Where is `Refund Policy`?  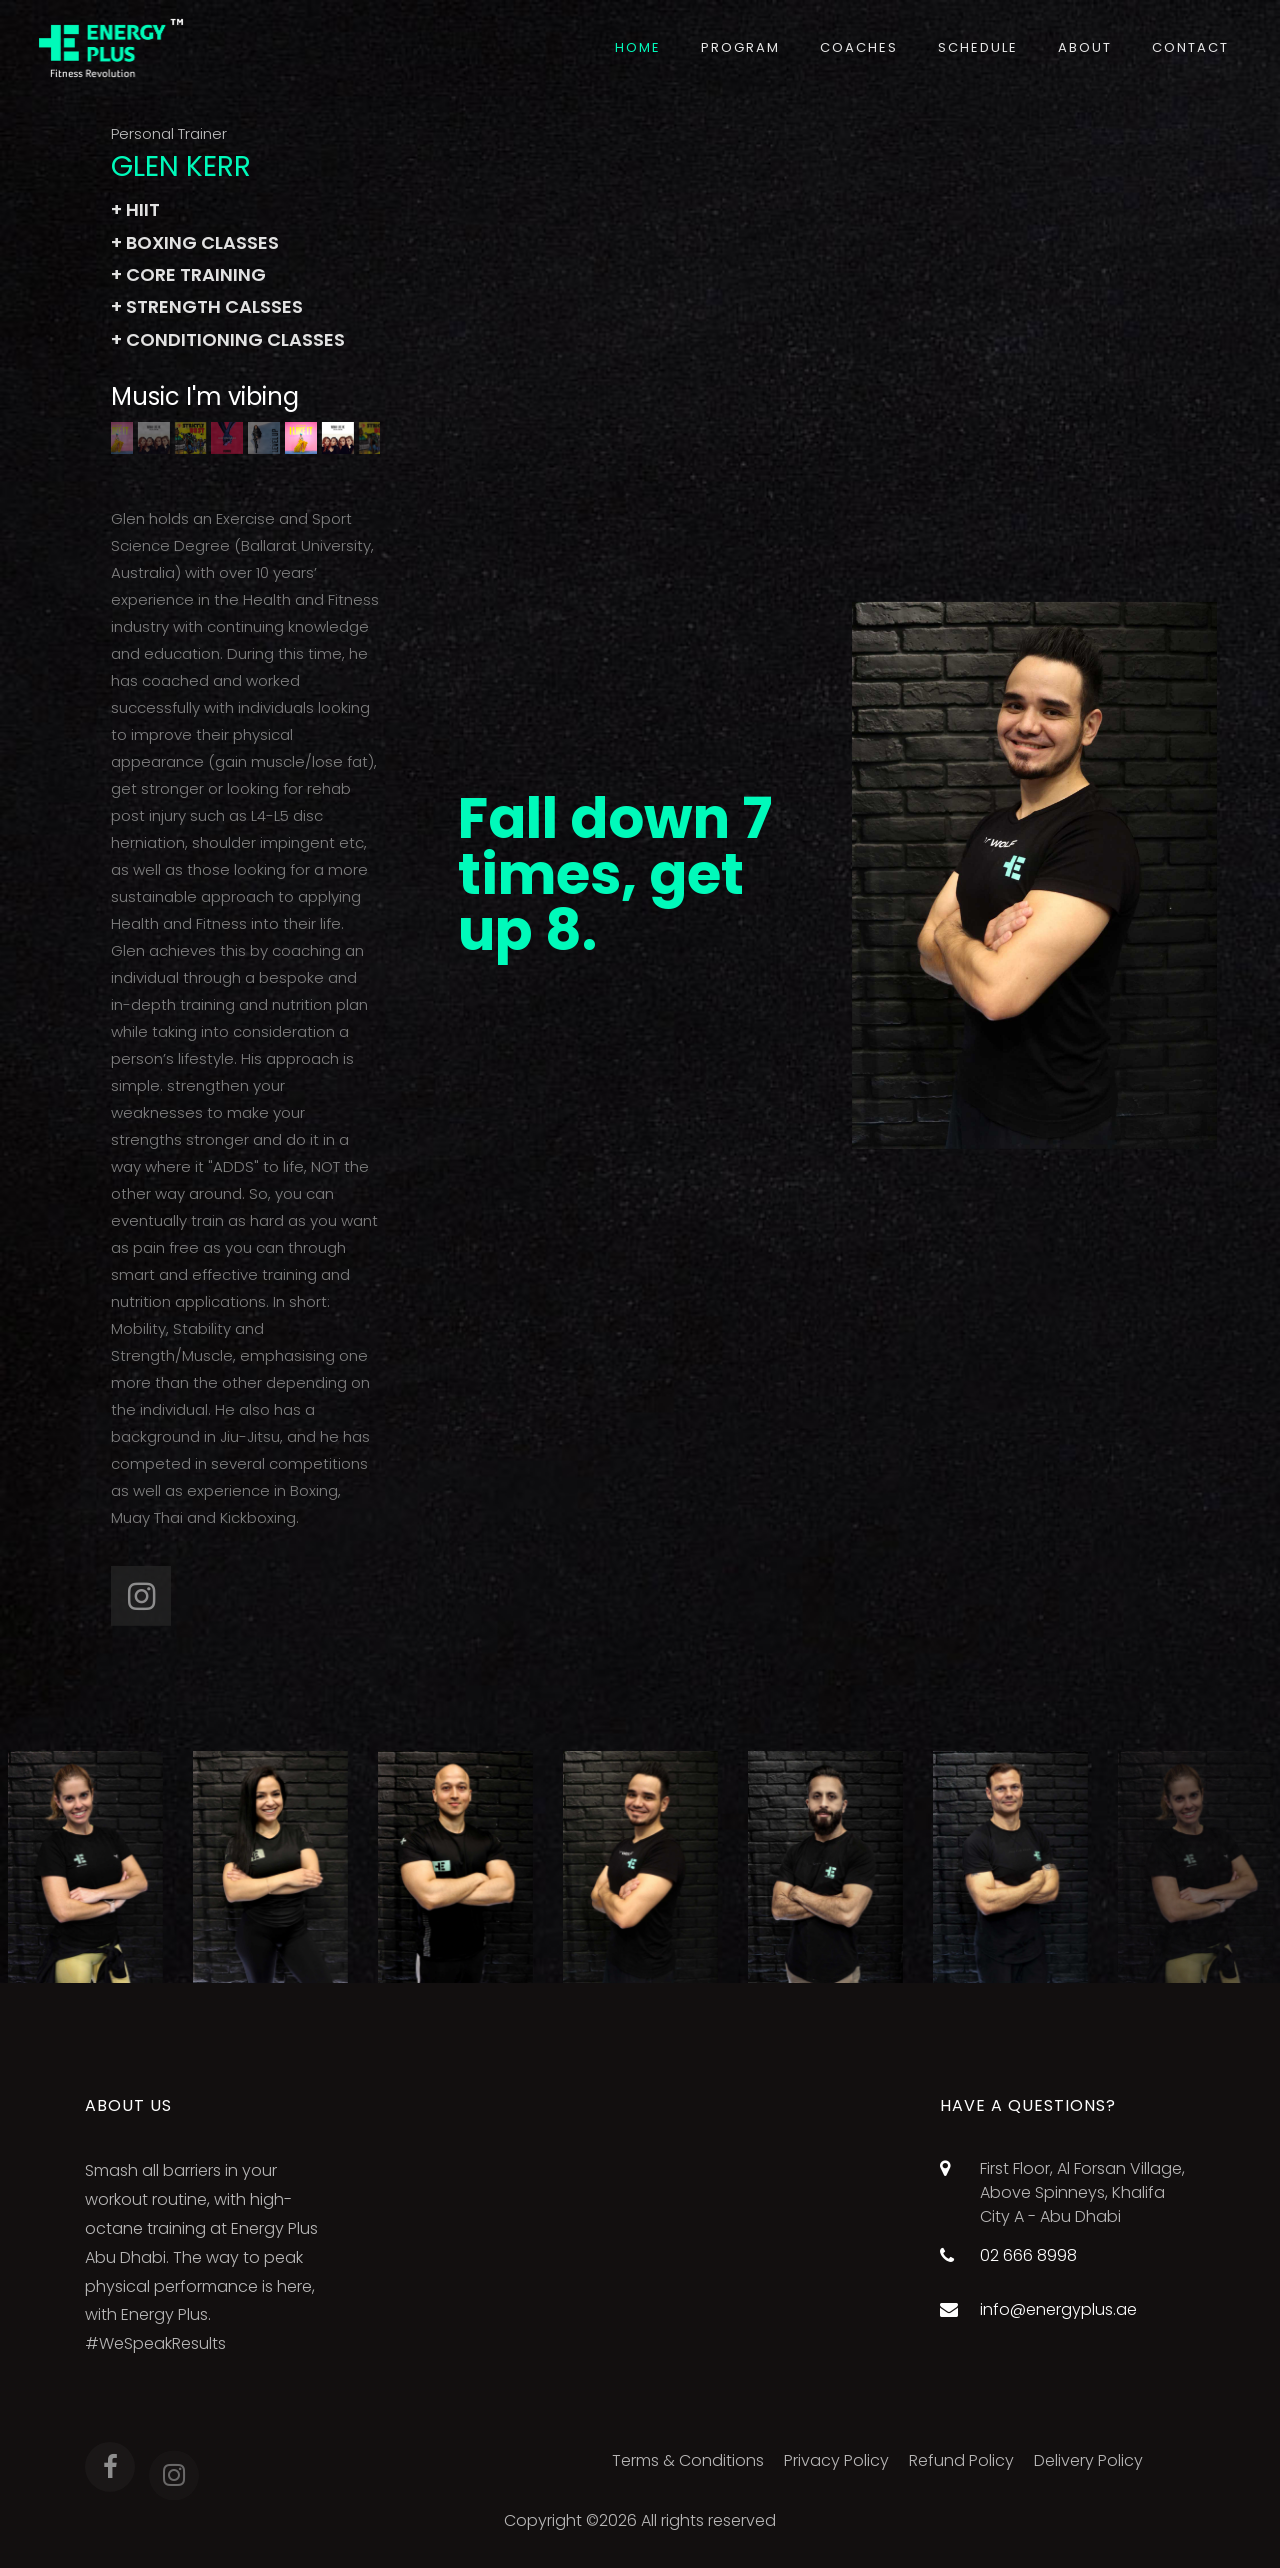
Refund Policy is located at coordinates (961, 2460).